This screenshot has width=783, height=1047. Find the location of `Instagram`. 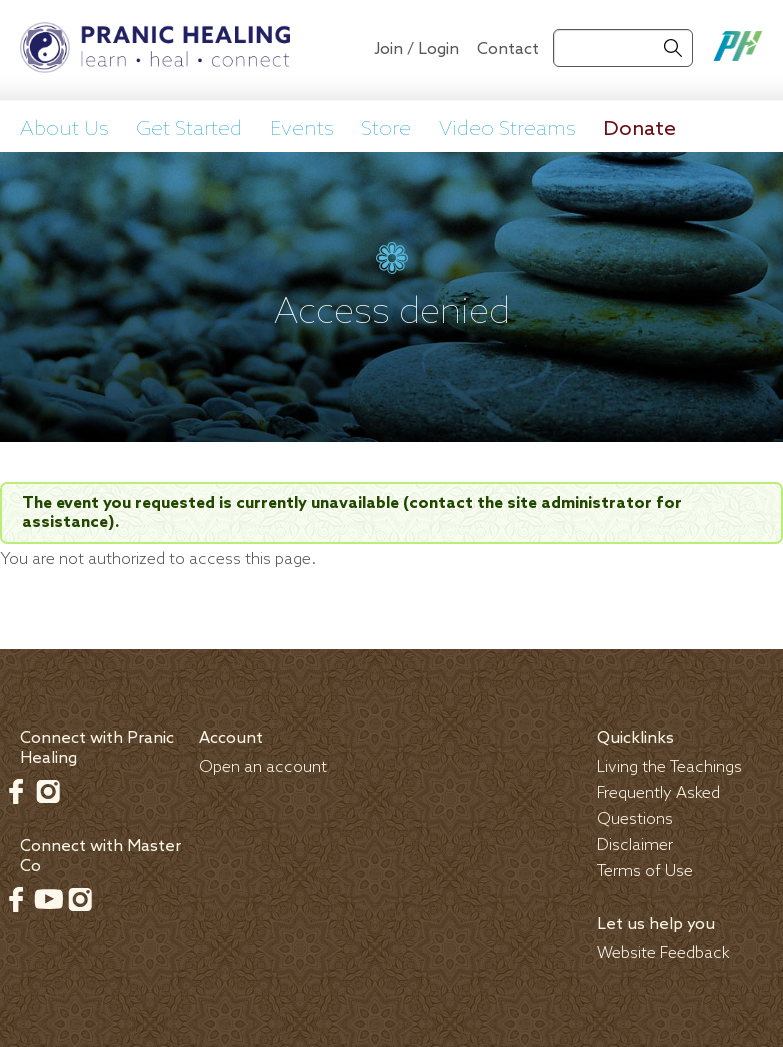

Instagram is located at coordinates (48, 791).